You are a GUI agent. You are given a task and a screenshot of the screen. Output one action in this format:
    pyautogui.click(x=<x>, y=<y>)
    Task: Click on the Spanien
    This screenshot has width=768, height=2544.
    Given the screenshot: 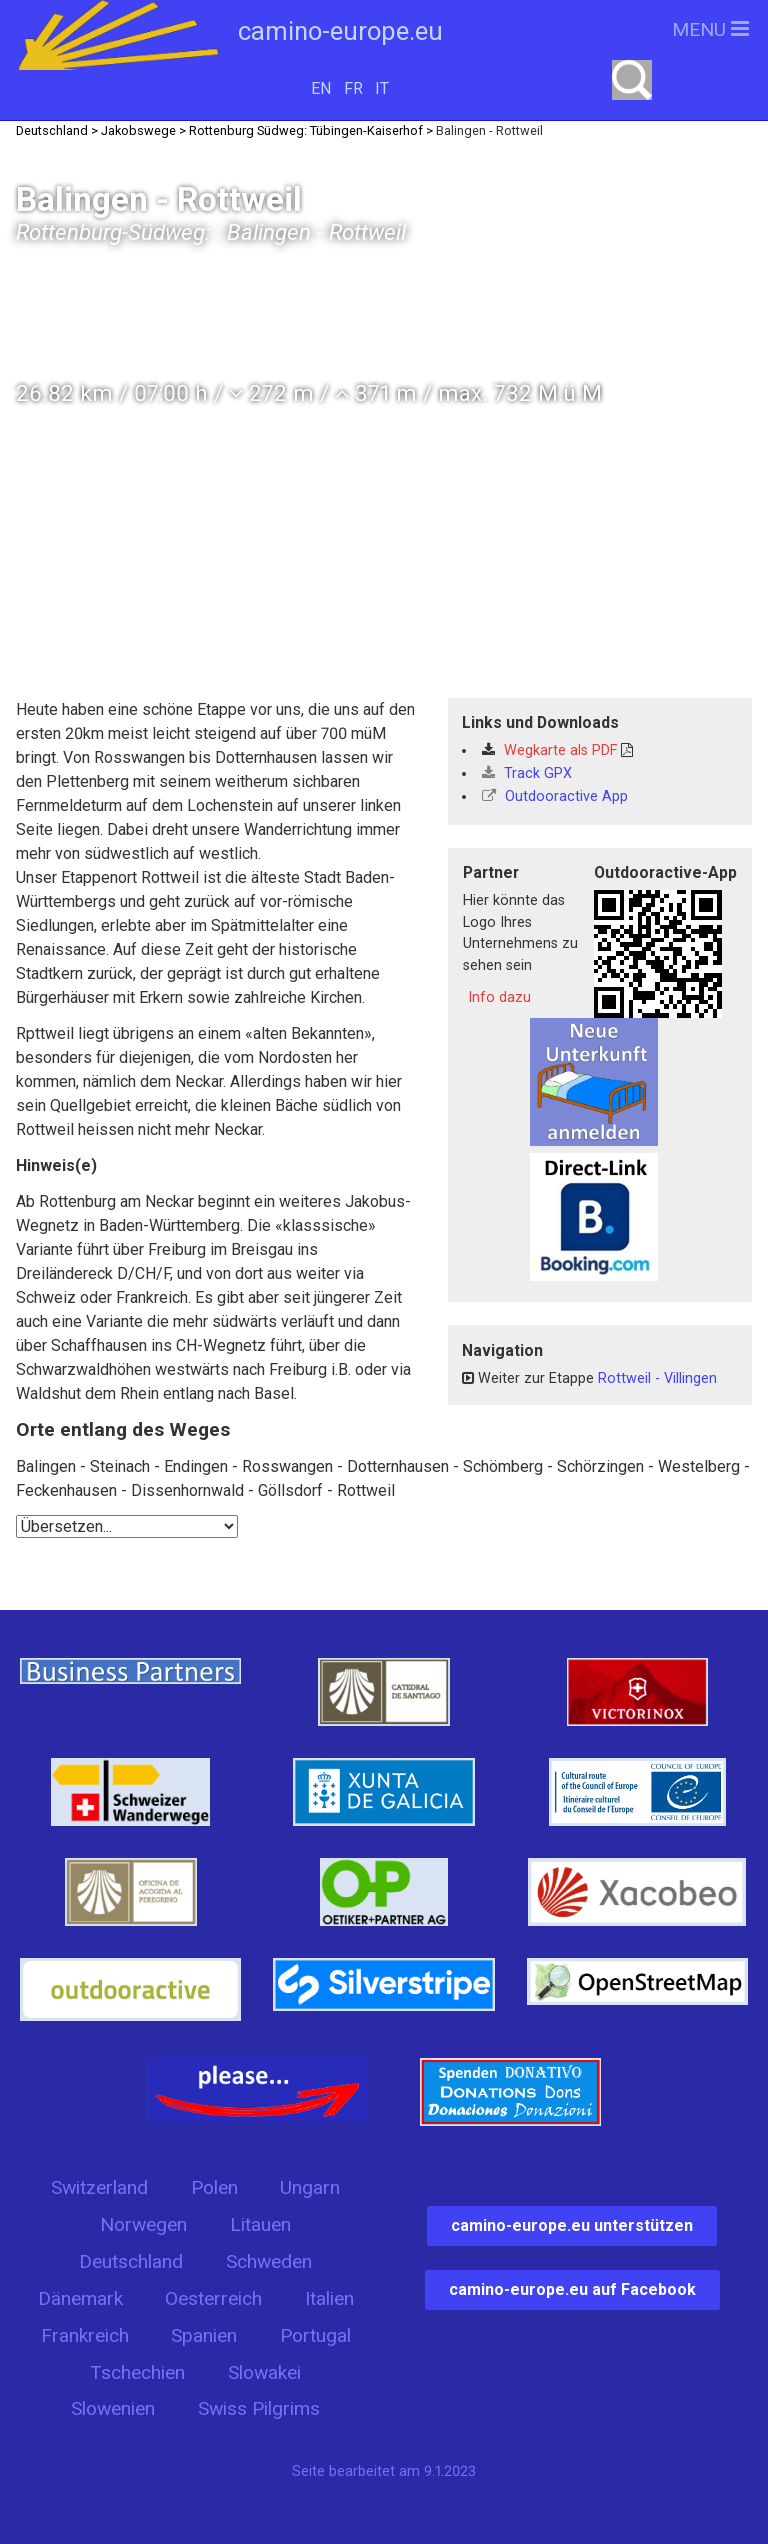 What is the action you would take?
    pyautogui.click(x=204, y=2335)
    